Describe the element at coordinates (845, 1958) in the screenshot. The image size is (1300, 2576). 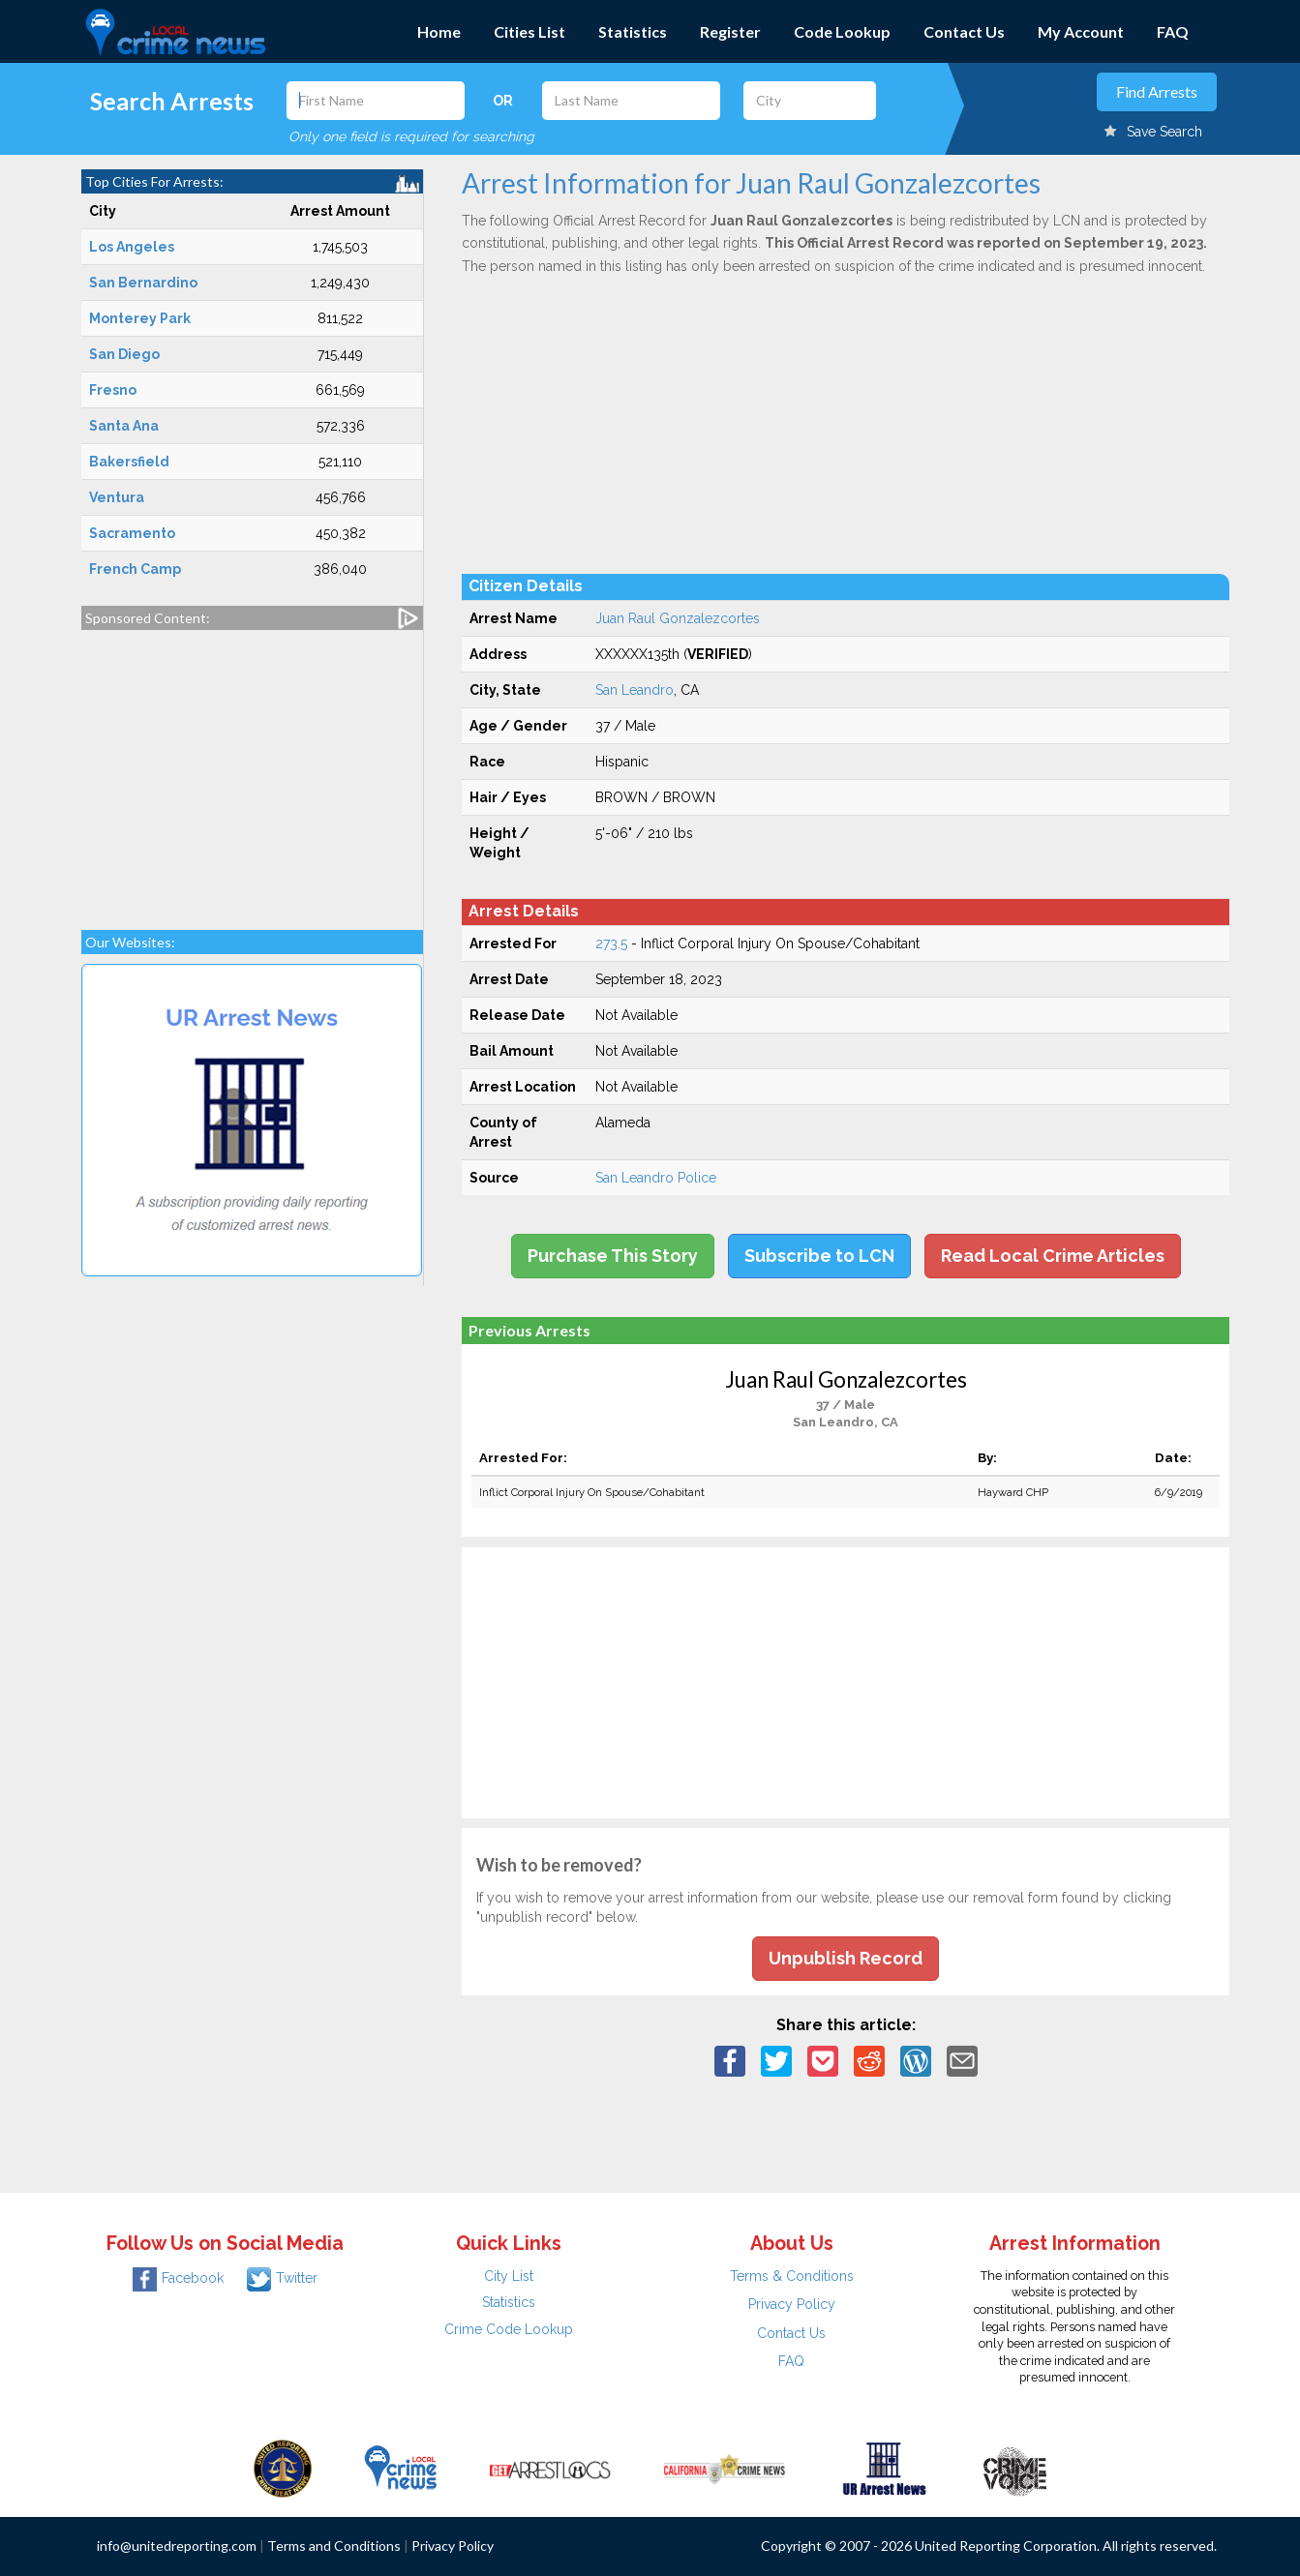
I see `Unpublish Record` at that location.